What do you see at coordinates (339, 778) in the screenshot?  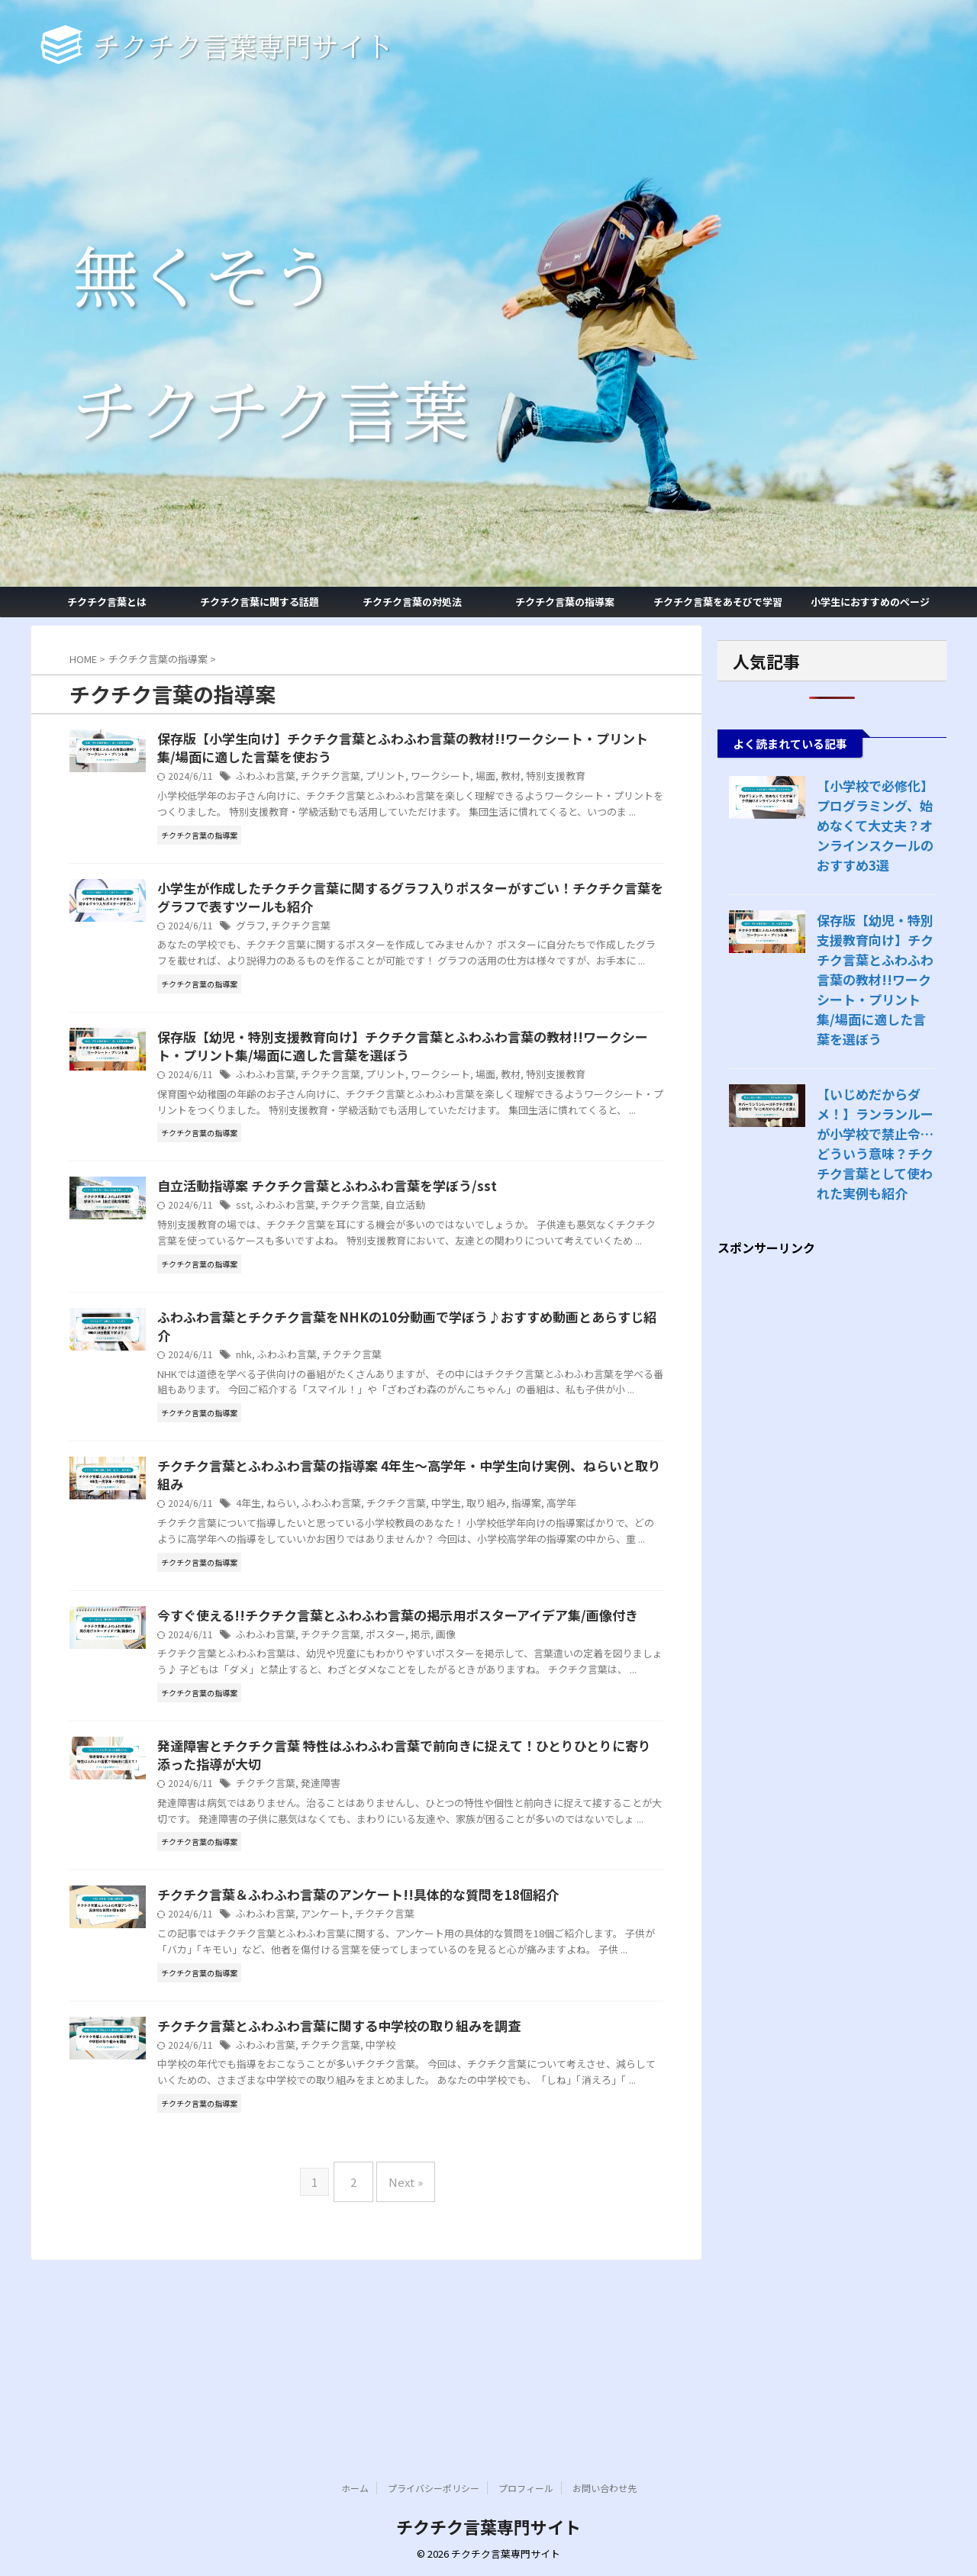 I see `ふわふわ言葉` at bounding box center [339, 778].